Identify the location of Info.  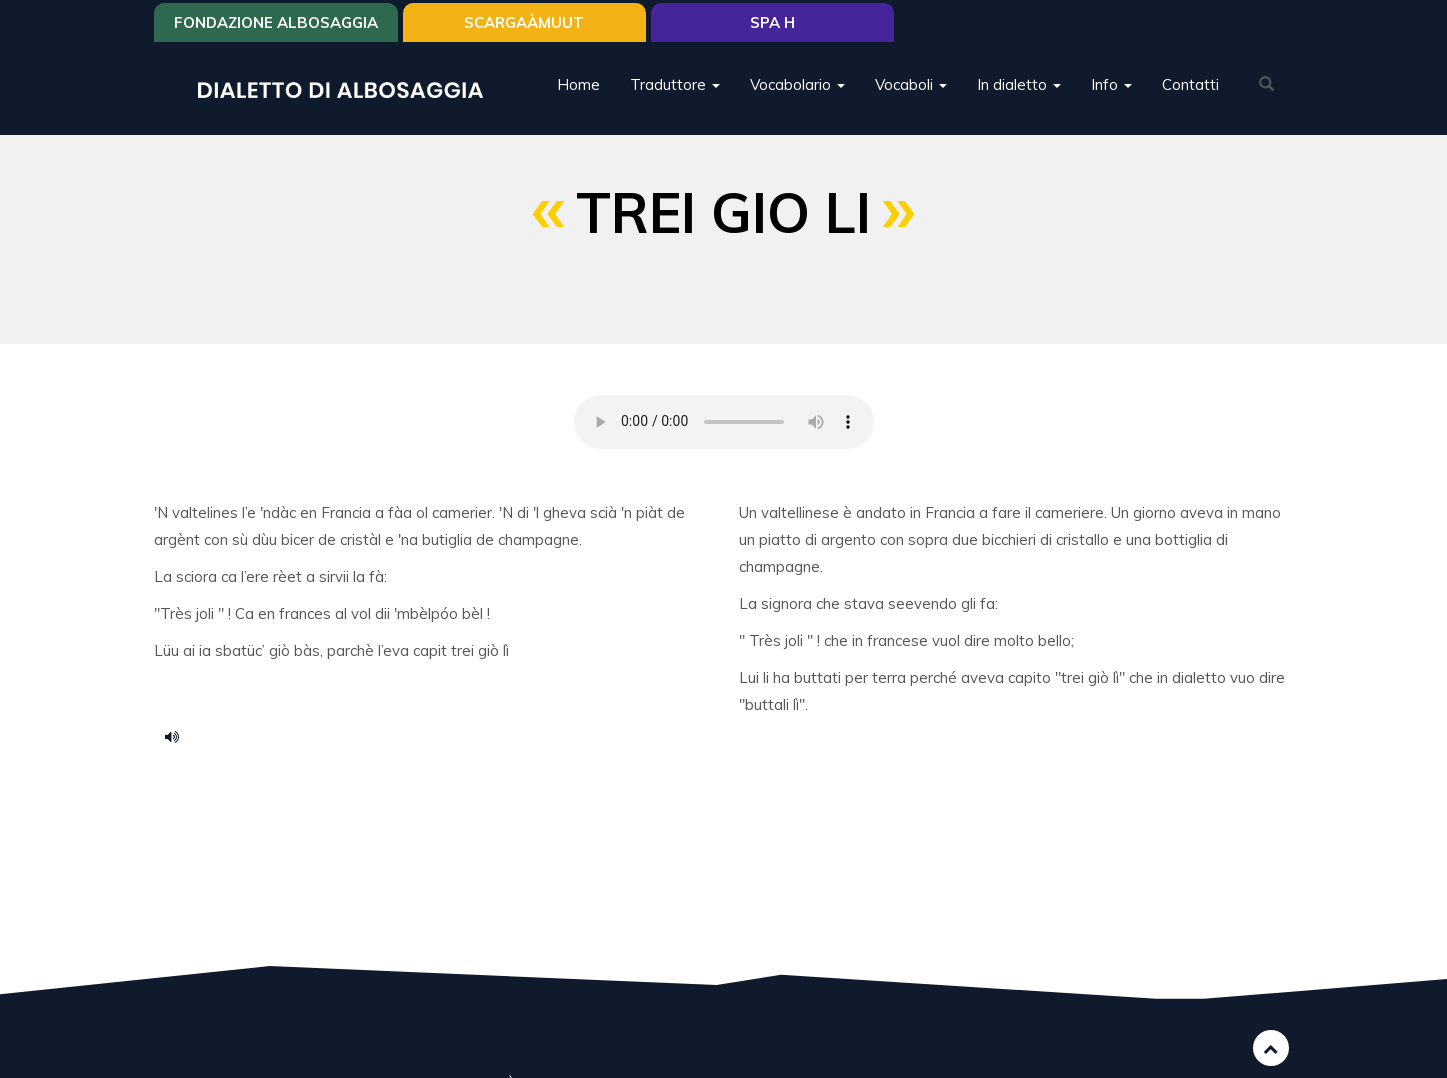
(1111, 84).